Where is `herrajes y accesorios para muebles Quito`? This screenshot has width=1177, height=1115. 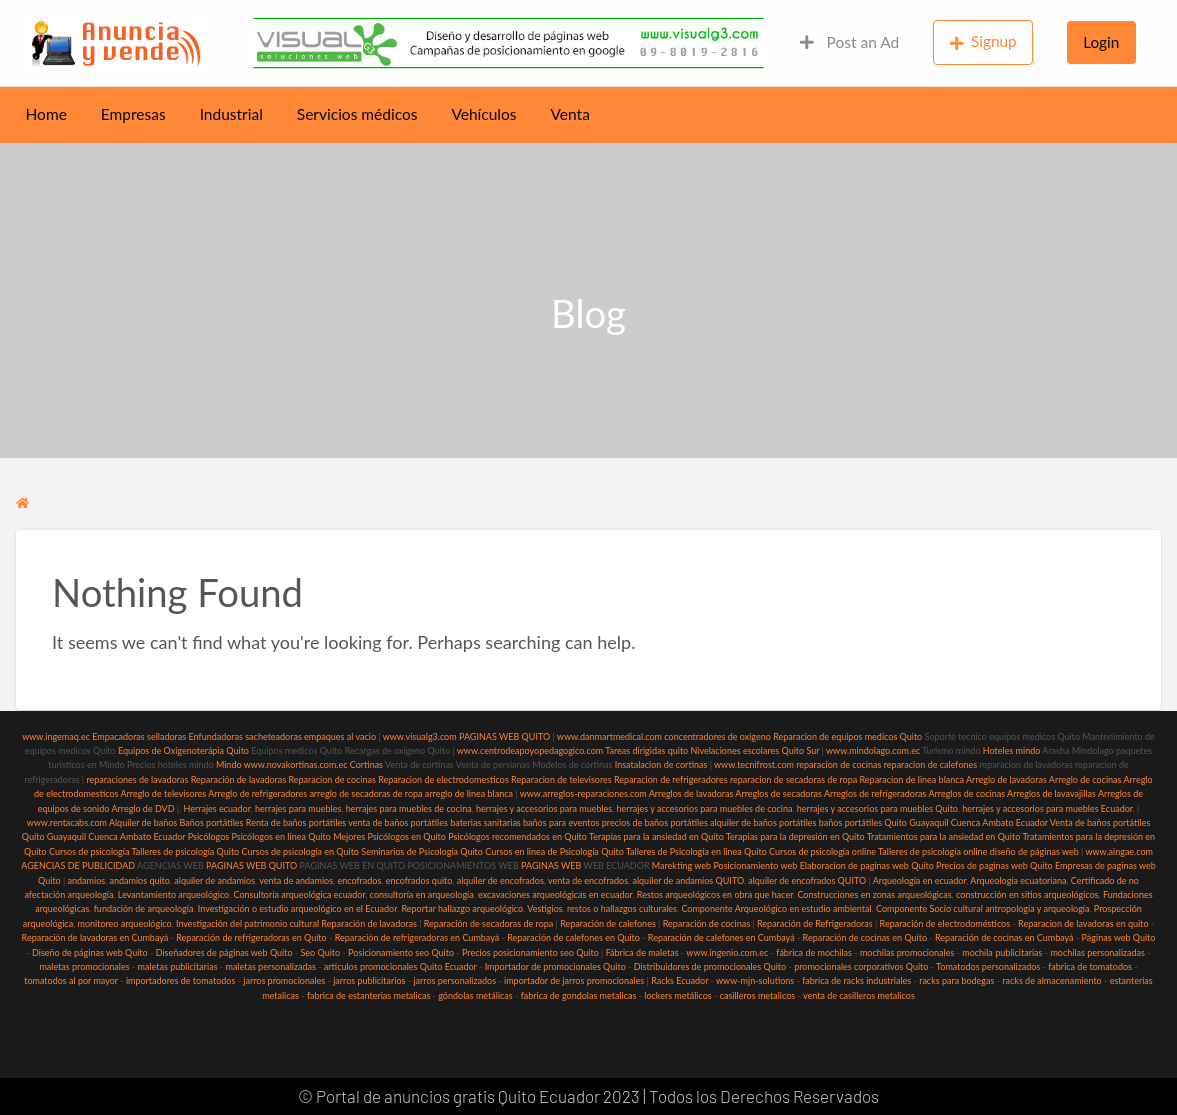 herrajes y accesorios para muebles Quito is located at coordinates (876, 808).